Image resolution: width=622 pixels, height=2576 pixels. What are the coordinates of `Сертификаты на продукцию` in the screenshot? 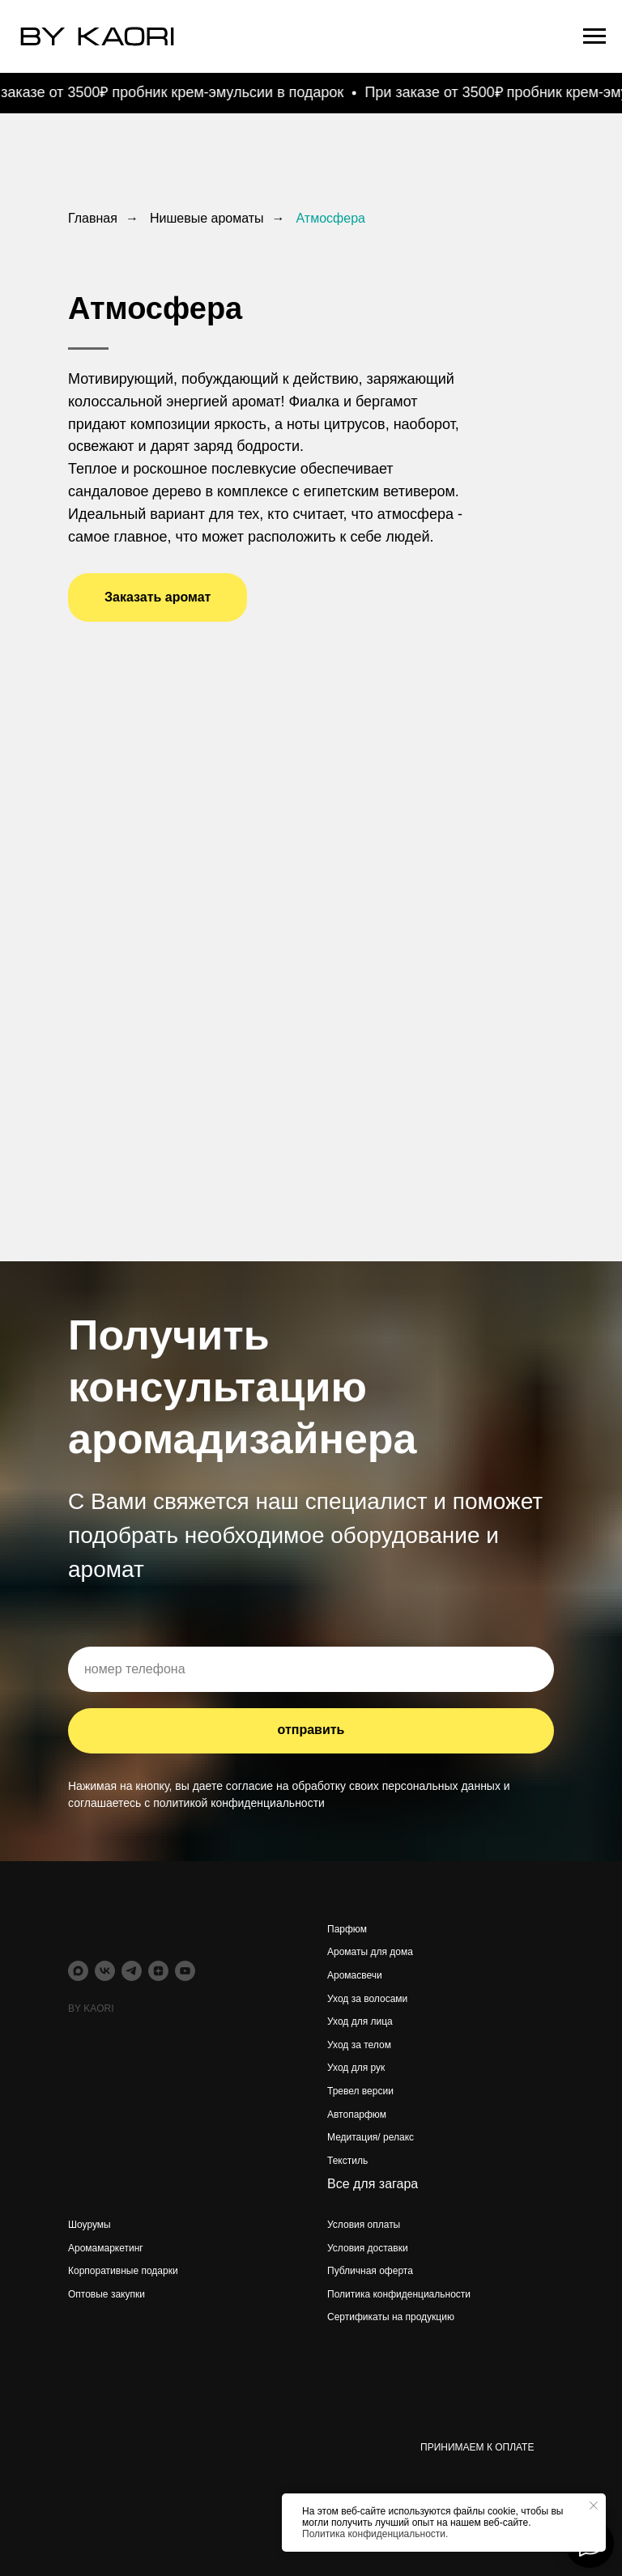 It's located at (390, 2317).